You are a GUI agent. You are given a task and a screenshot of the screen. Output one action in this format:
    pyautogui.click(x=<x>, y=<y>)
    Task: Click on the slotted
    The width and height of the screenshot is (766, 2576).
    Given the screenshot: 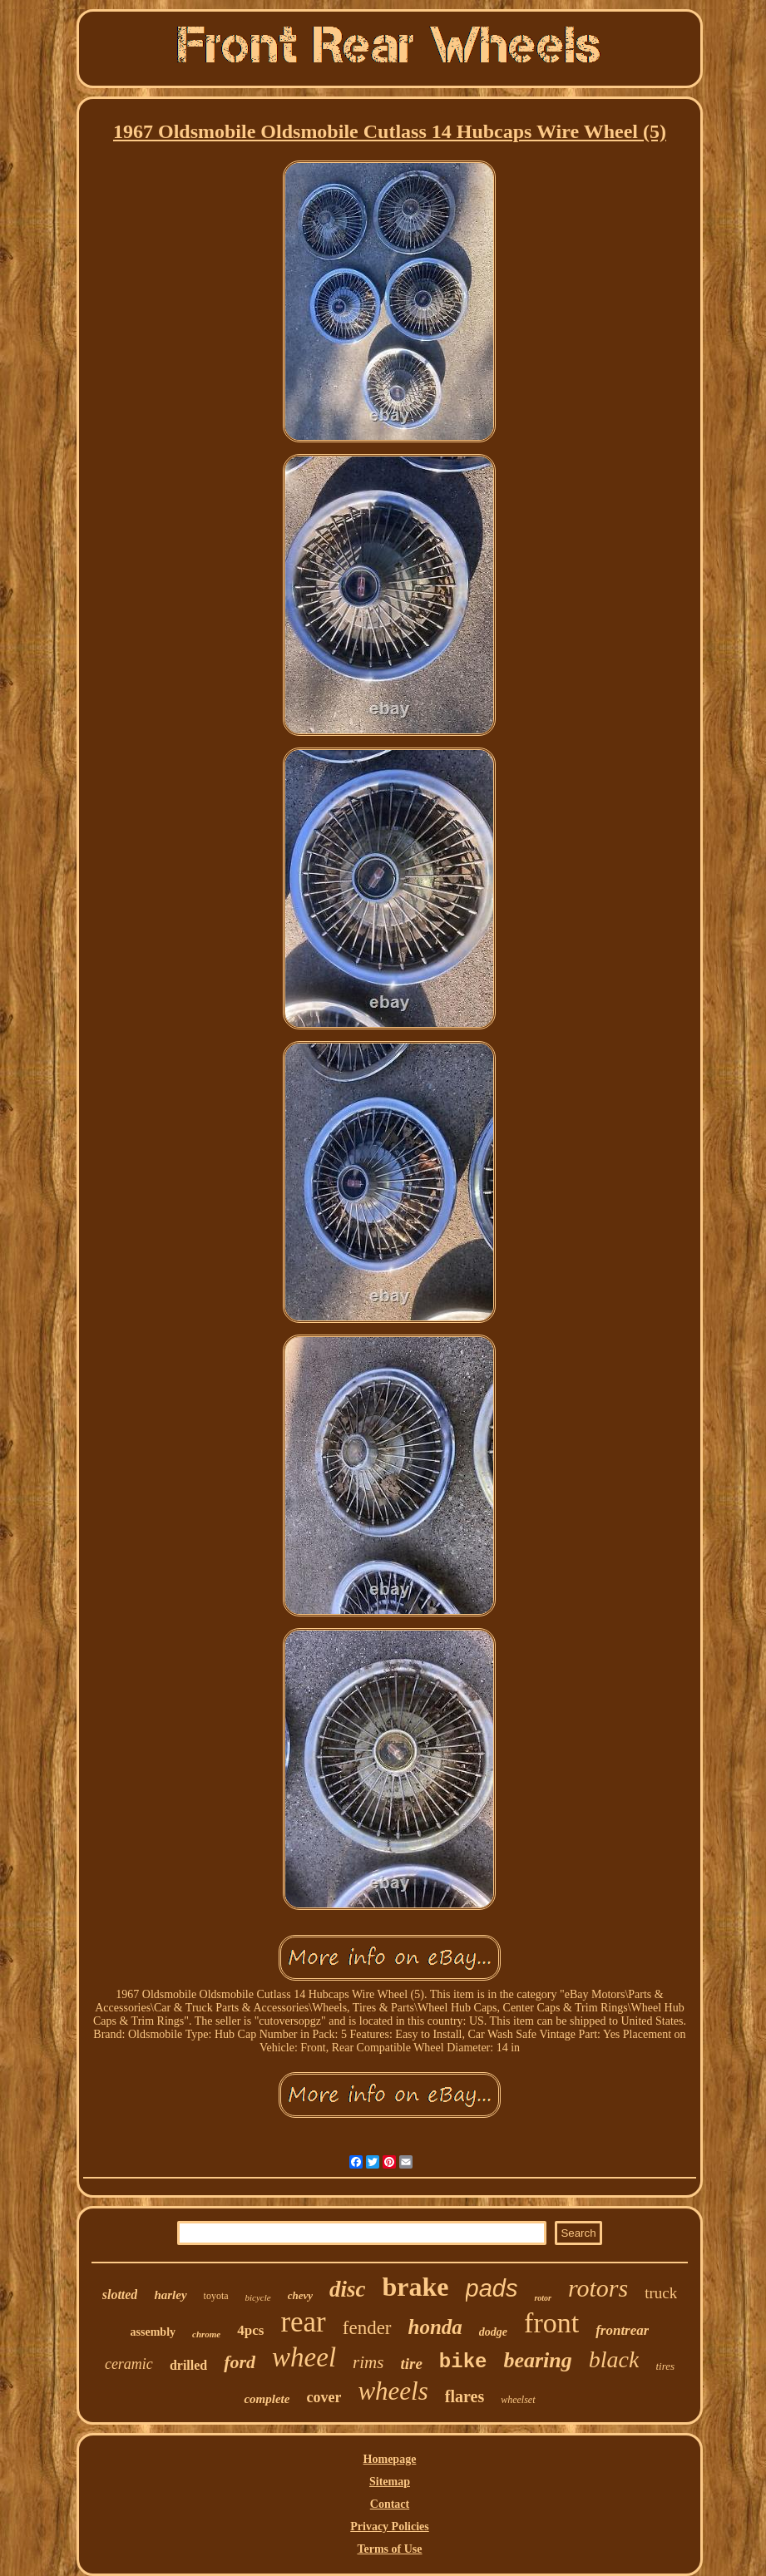 What is the action you would take?
    pyautogui.click(x=120, y=2294)
    